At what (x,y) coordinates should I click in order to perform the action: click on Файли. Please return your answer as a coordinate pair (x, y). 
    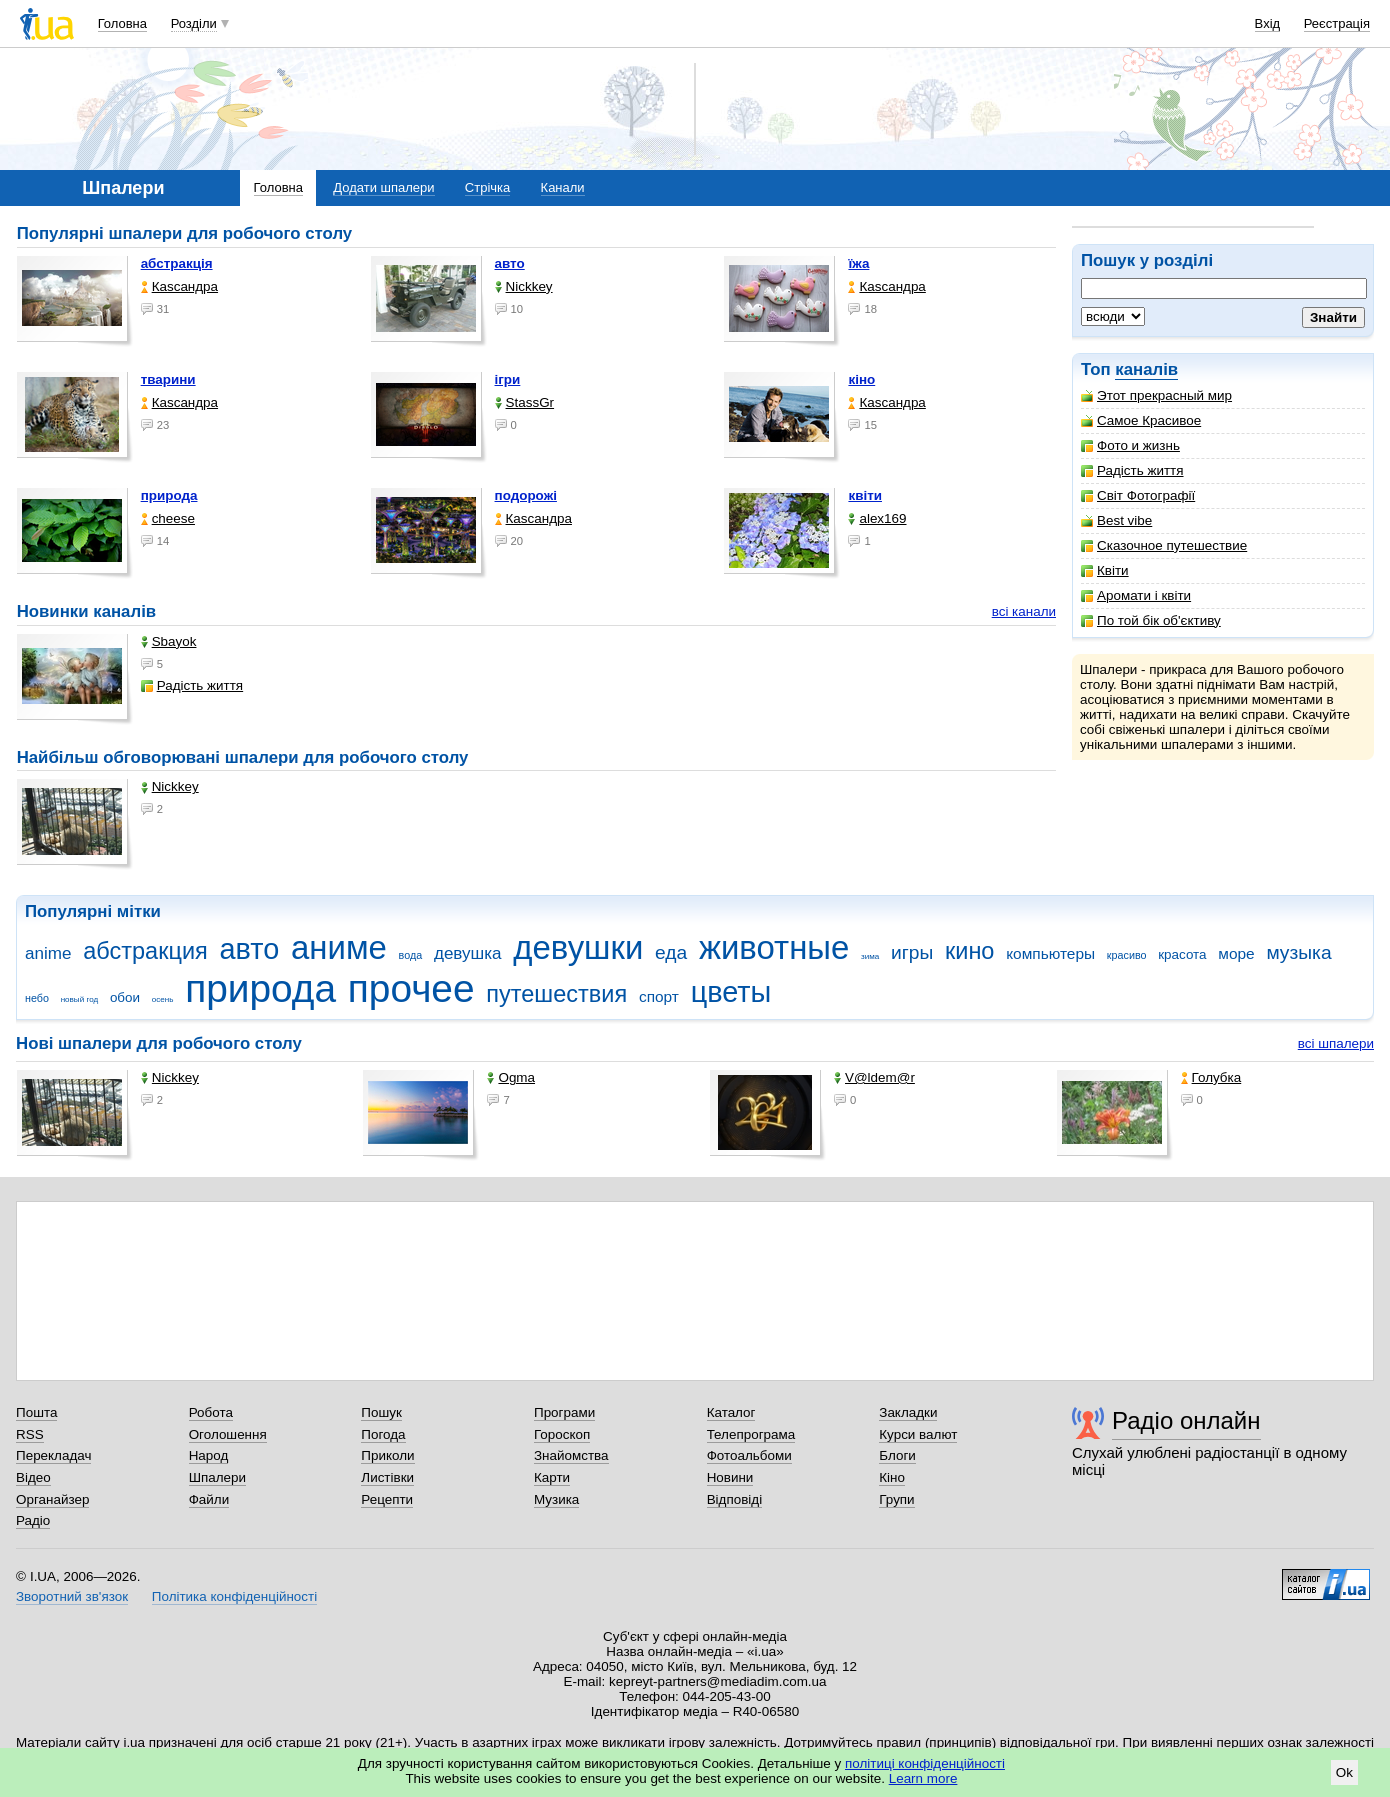
    Looking at the image, I should click on (209, 1499).